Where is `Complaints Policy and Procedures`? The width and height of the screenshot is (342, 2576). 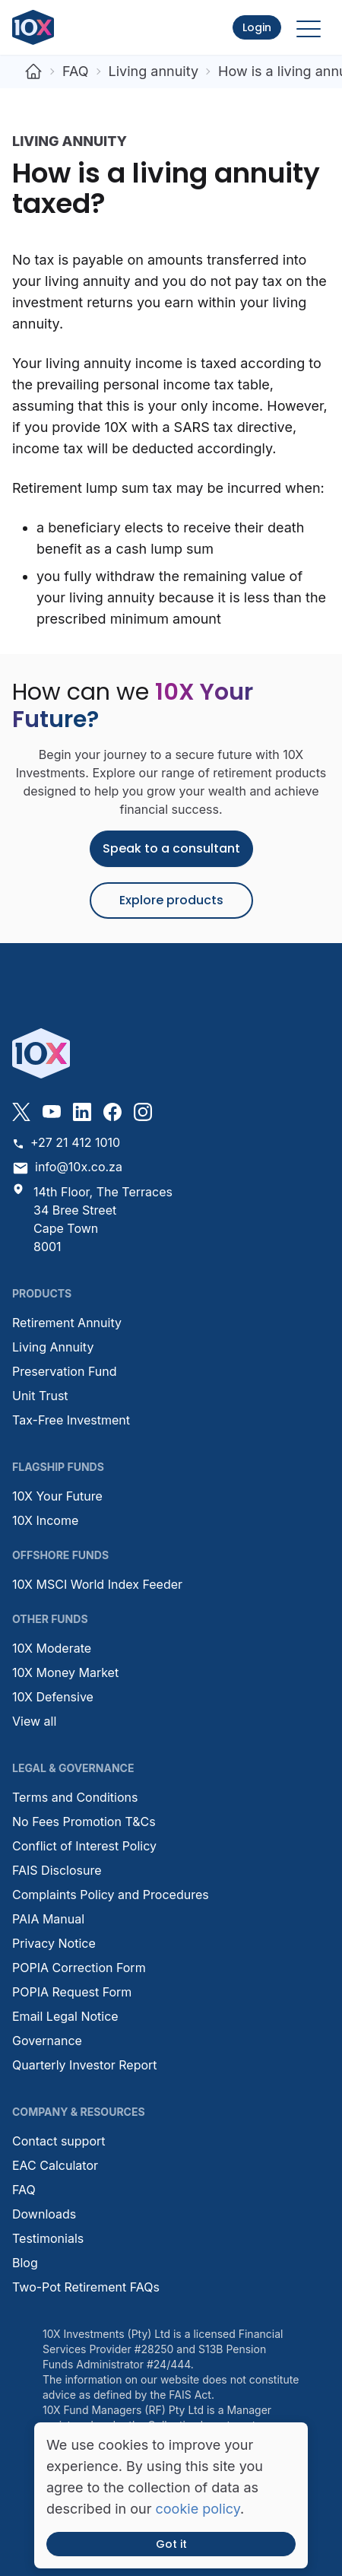 Complaints Policy and Procedures is located at coordinates (110, 1894).